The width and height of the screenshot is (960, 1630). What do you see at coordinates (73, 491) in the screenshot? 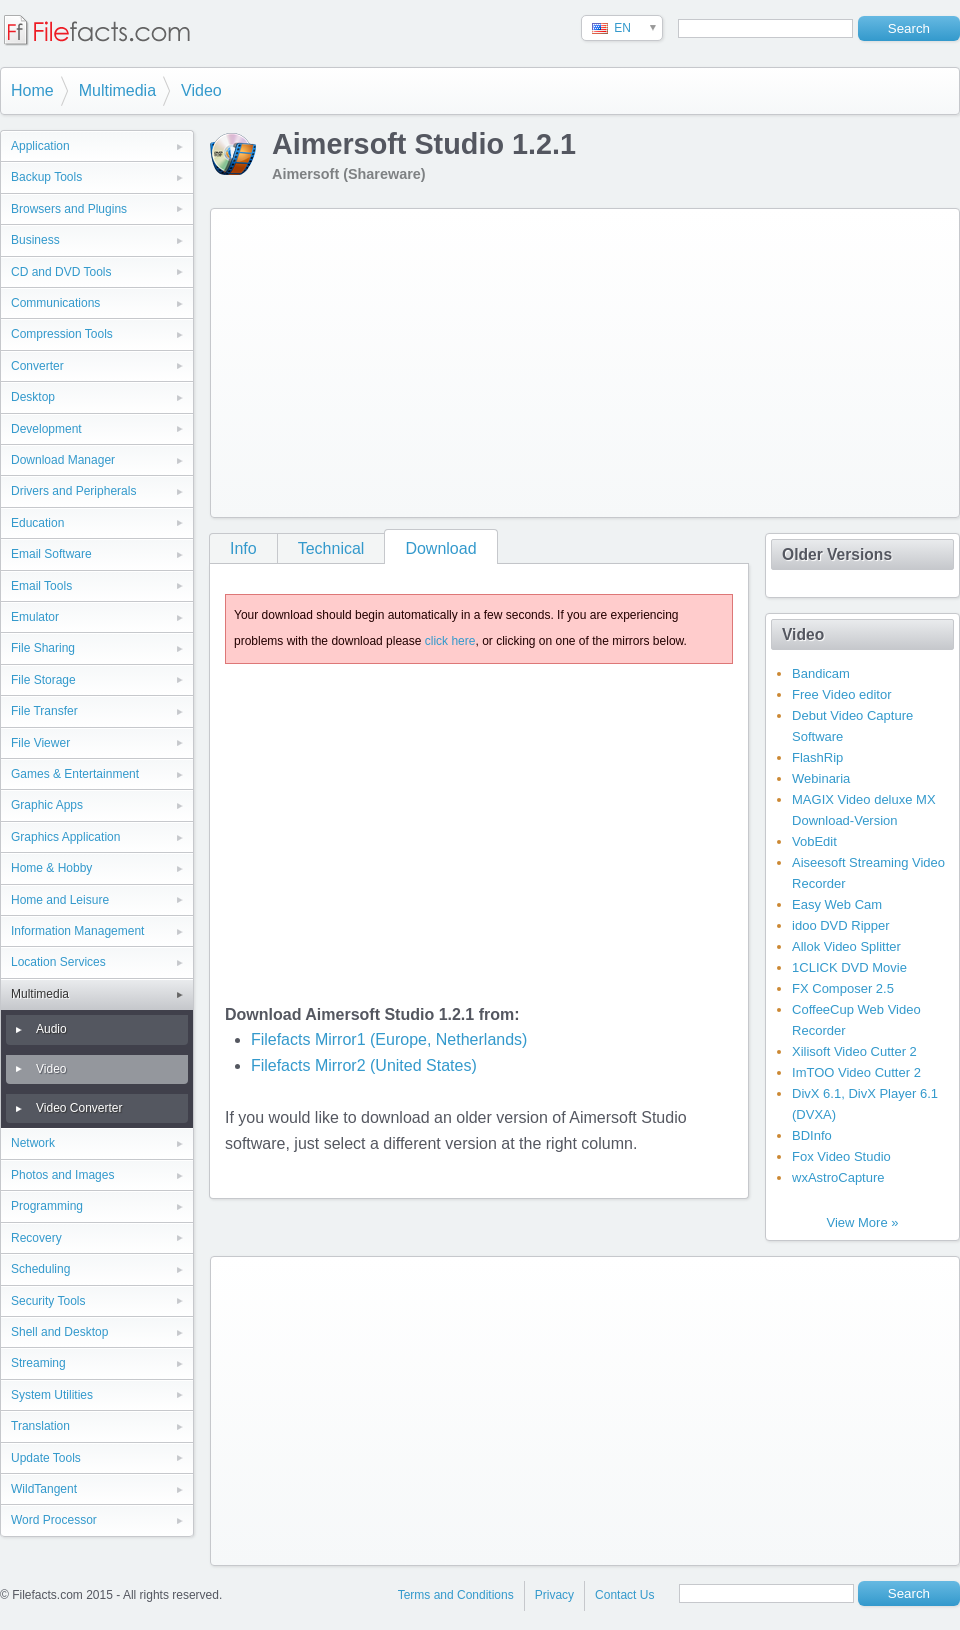
I see `Drivers and Peripherals` at bounding box center [73, 491].